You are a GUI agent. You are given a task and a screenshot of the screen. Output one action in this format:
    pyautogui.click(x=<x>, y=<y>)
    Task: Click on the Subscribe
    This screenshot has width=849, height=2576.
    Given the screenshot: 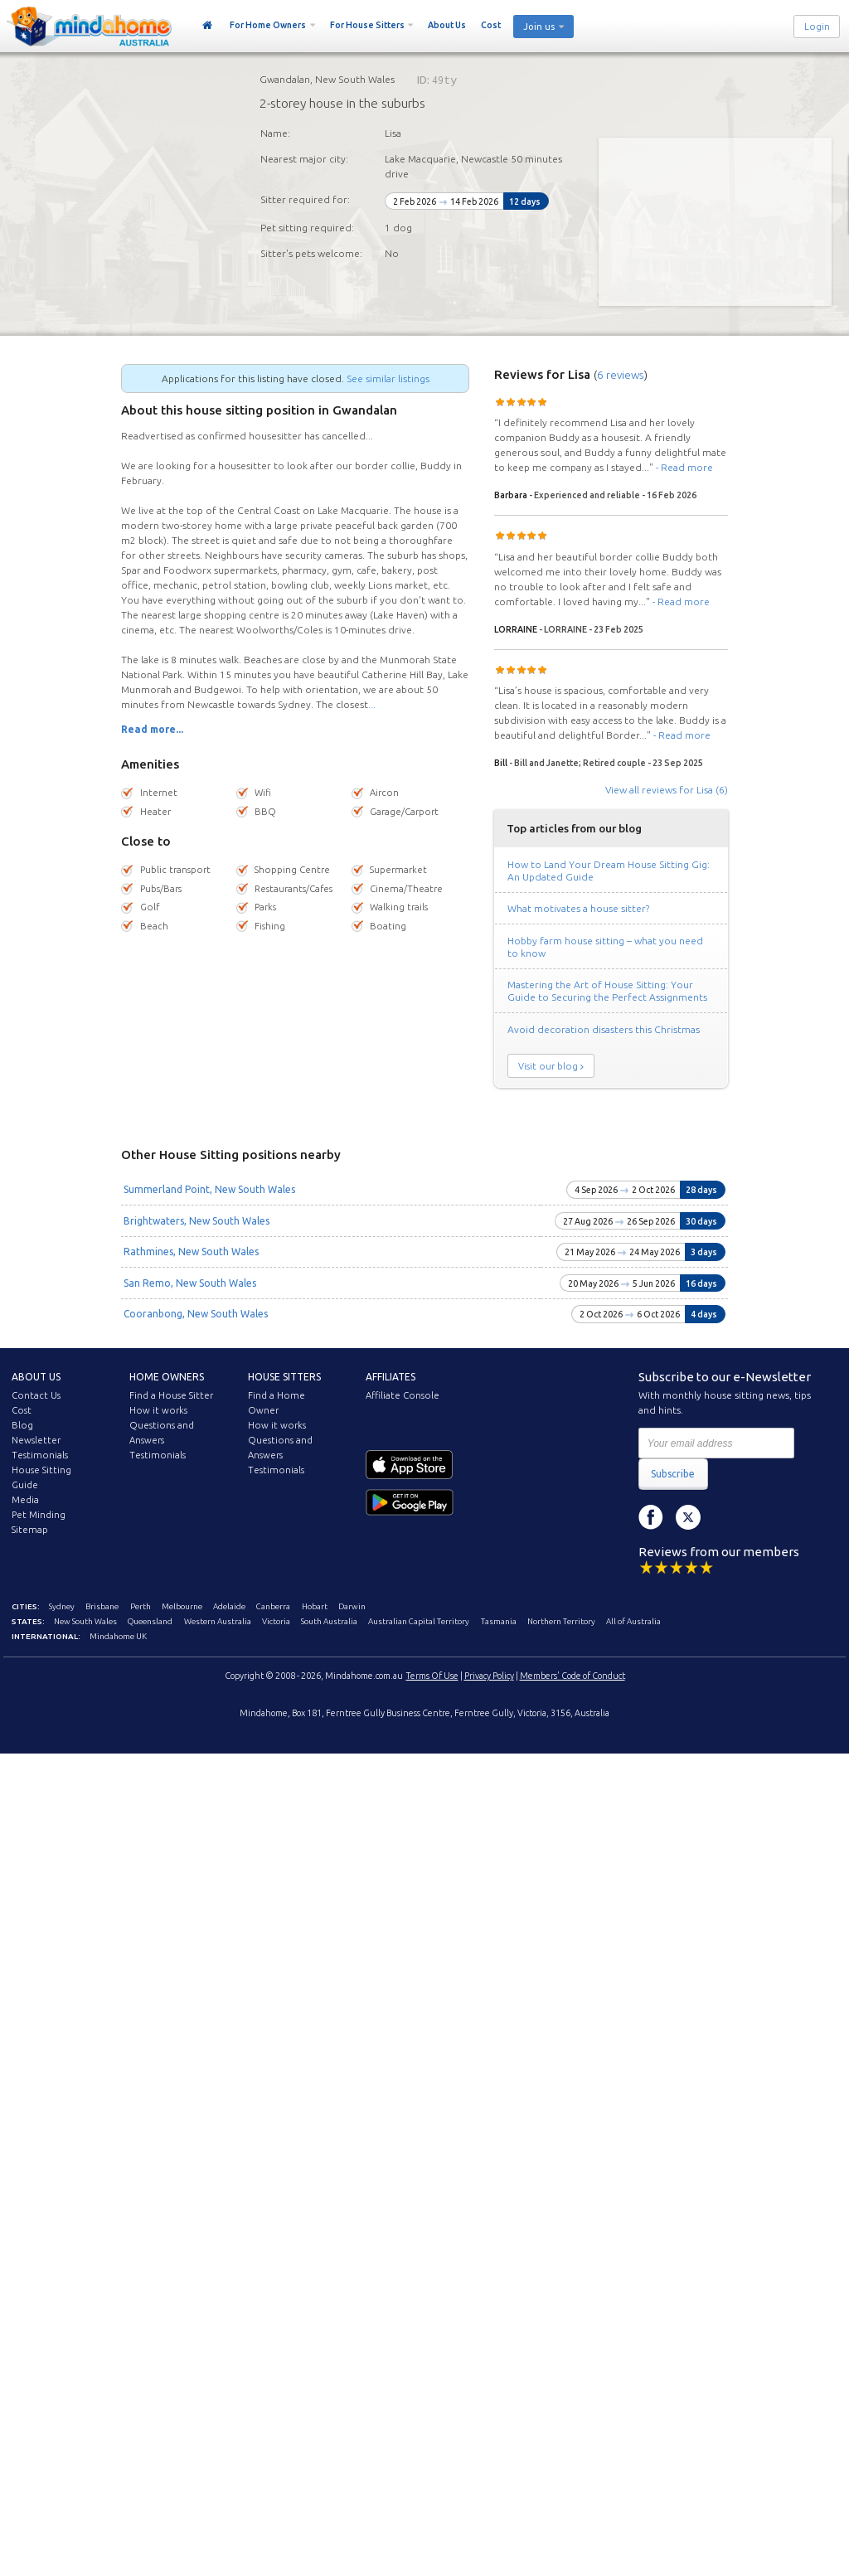 What is the action you would take?
    pyautogui.click(x=673, y=1473)
    